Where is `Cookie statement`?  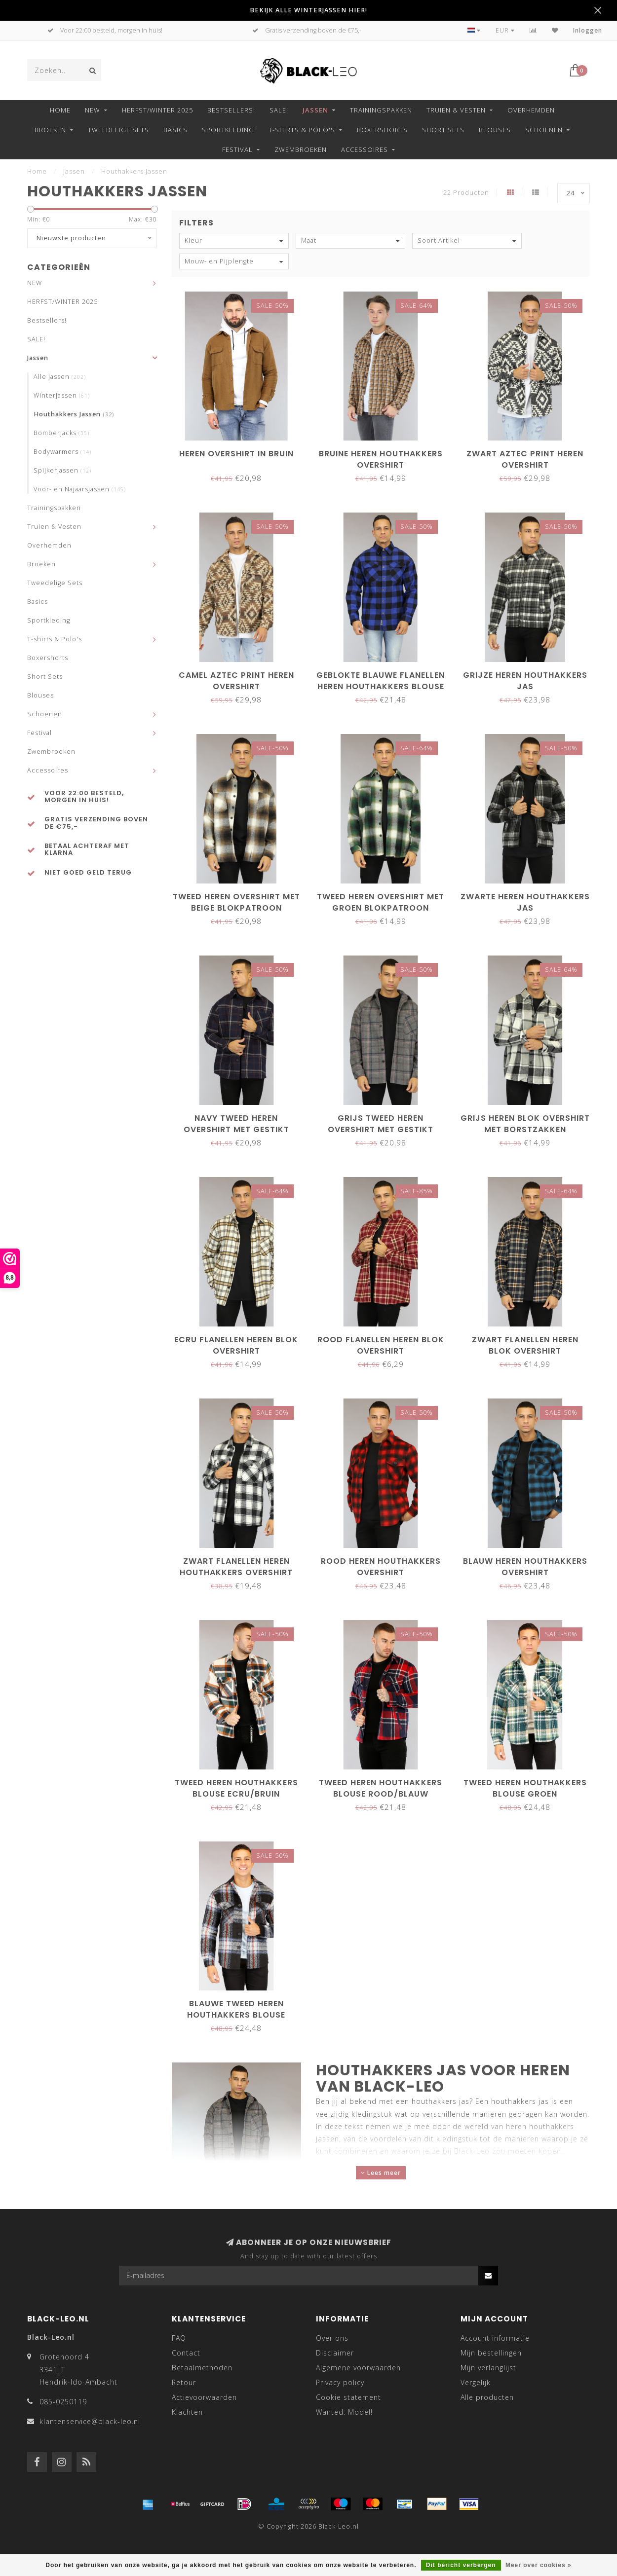 Cookie statement is located at coordinates (348, 2397).